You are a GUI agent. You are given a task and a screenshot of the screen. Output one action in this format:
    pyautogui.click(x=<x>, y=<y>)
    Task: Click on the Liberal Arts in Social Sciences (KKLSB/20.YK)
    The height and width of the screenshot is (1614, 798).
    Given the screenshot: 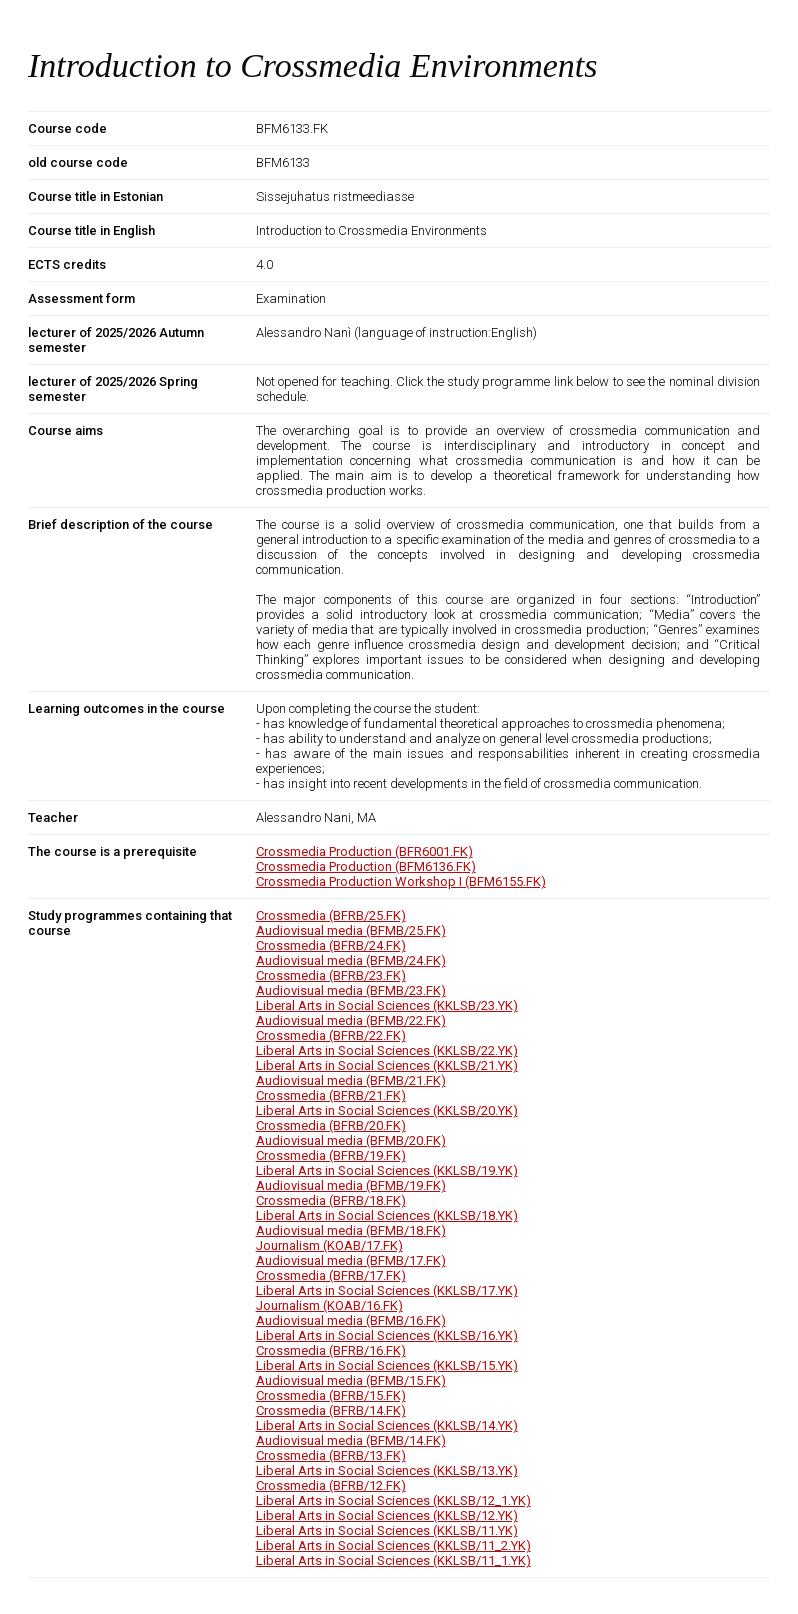 What is the action you would take?
    pyautogui.click(x=387, y=1110)
    